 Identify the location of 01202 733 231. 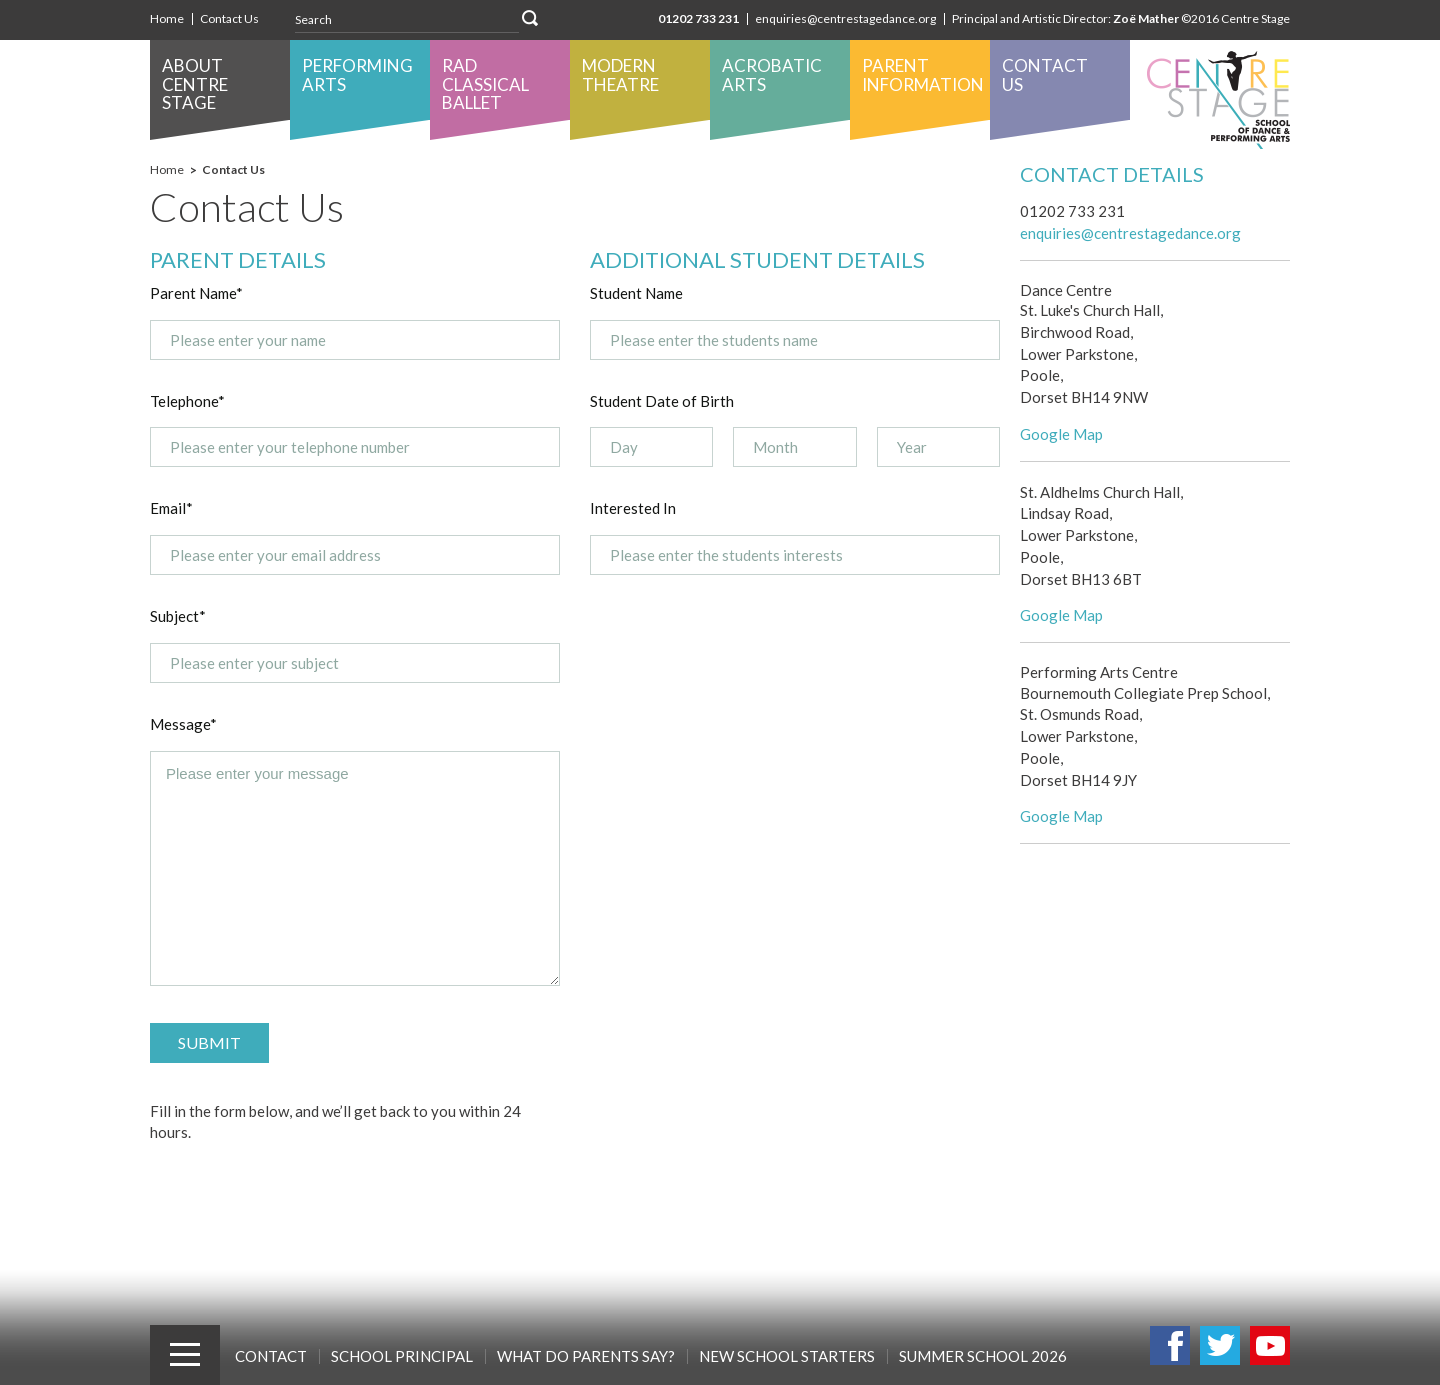
(698, 18).